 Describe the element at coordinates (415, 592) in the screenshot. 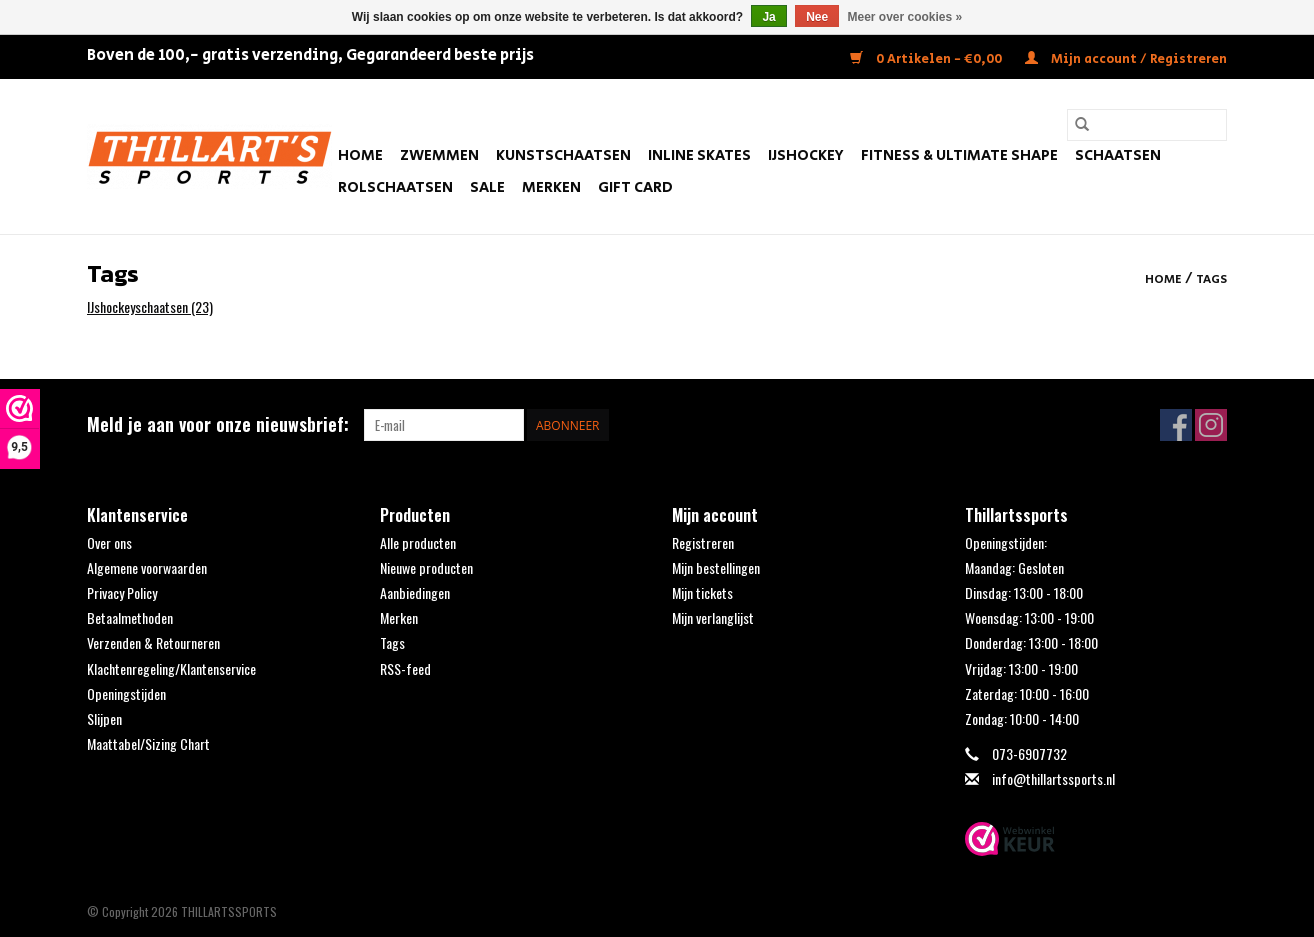

I see `Aanbiedingen` at that location.